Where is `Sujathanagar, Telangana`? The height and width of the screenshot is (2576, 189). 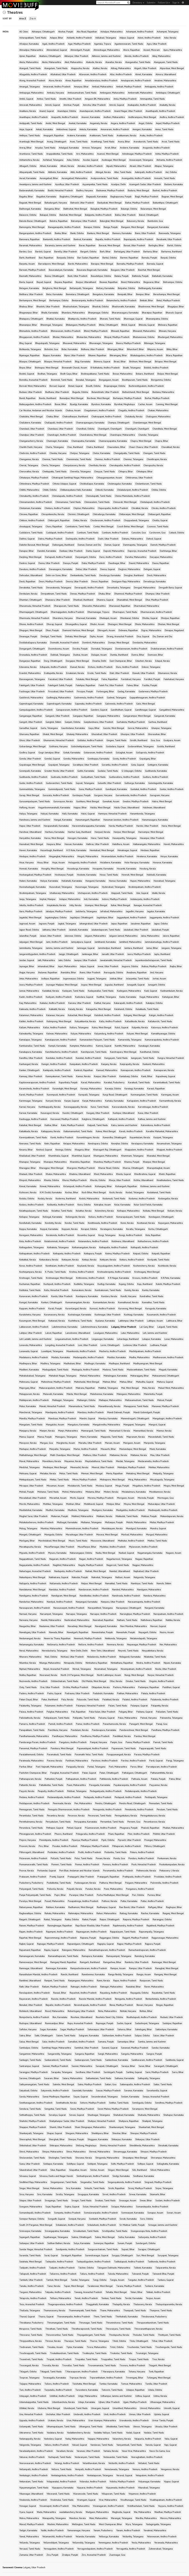 Sujathanagar, Telangana is located at coordinates (55, 2237).